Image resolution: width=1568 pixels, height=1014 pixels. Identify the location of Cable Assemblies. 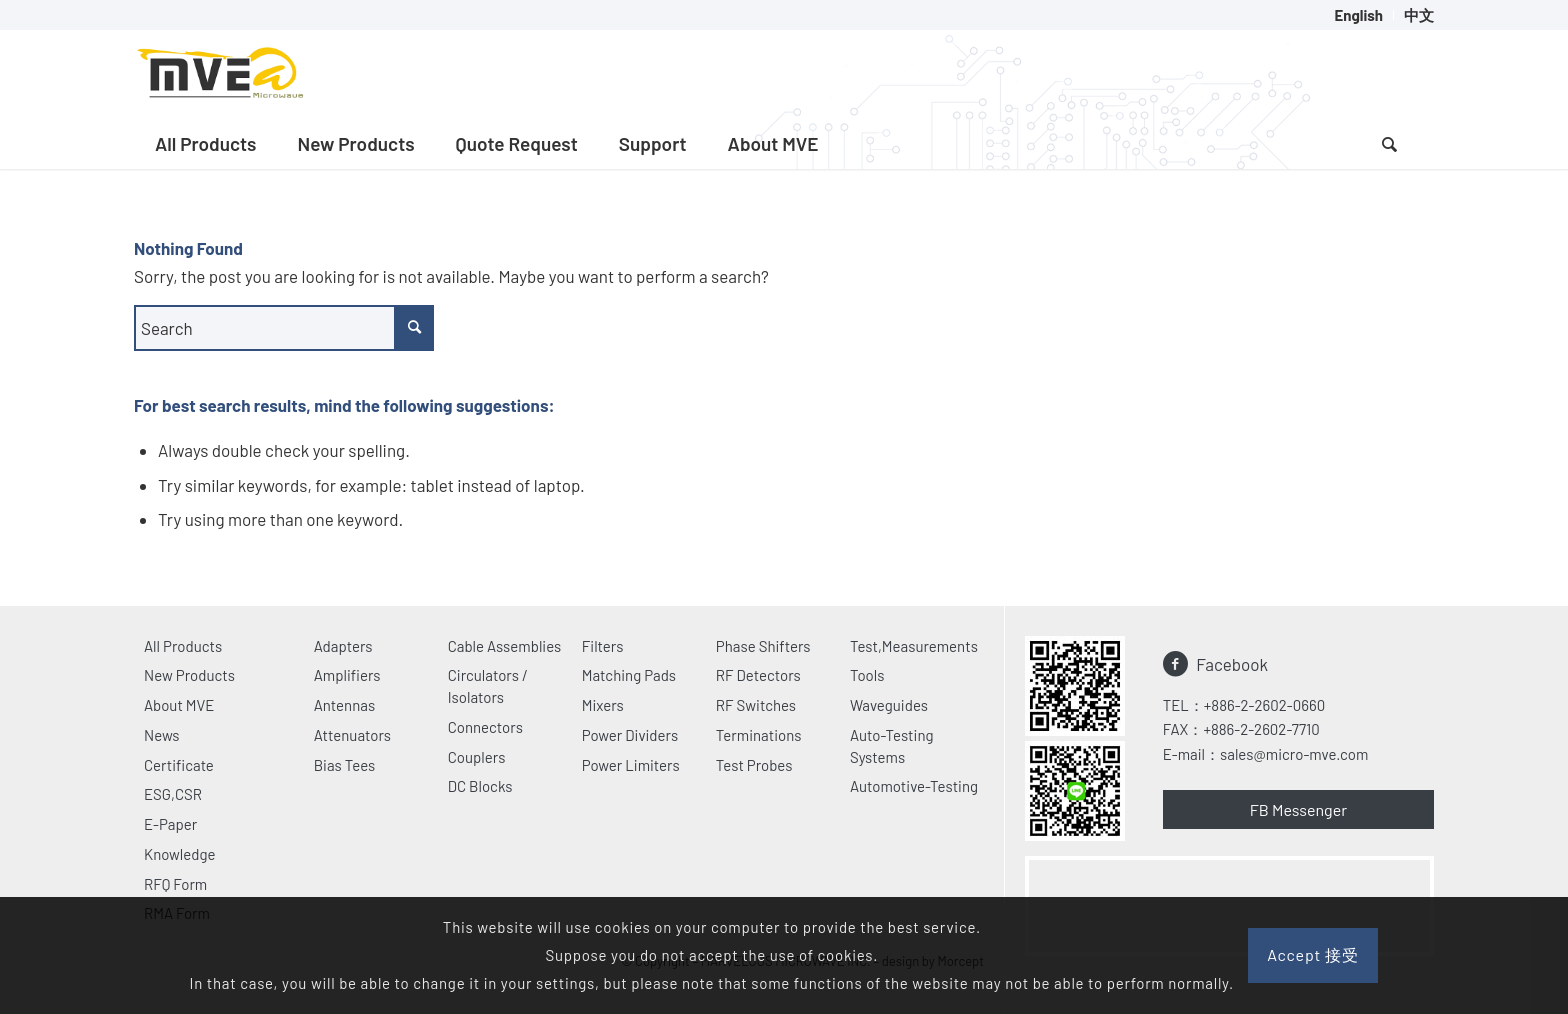
(505, 646).